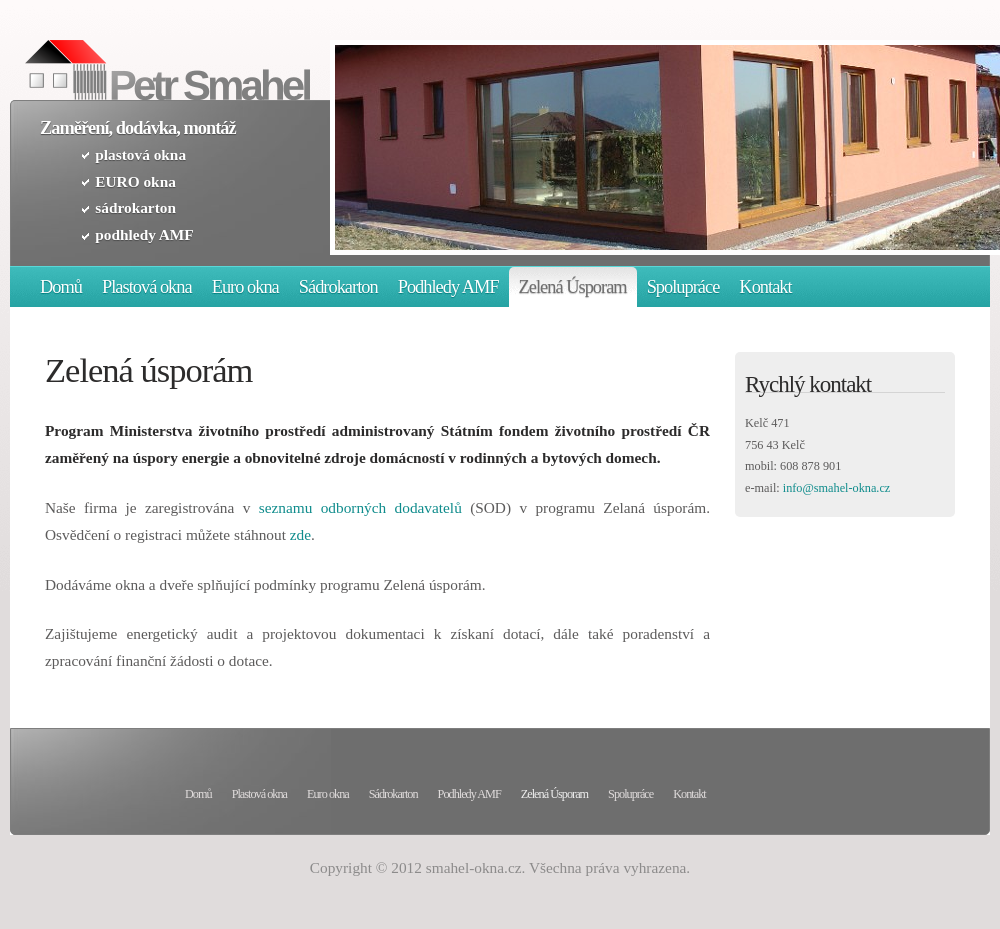 The image size is (1000, 929). What do you see at coordinates (360, 507) in the screenshot?
I see `seznamu odborných dodavatelů` at bounding box center [360, 507].